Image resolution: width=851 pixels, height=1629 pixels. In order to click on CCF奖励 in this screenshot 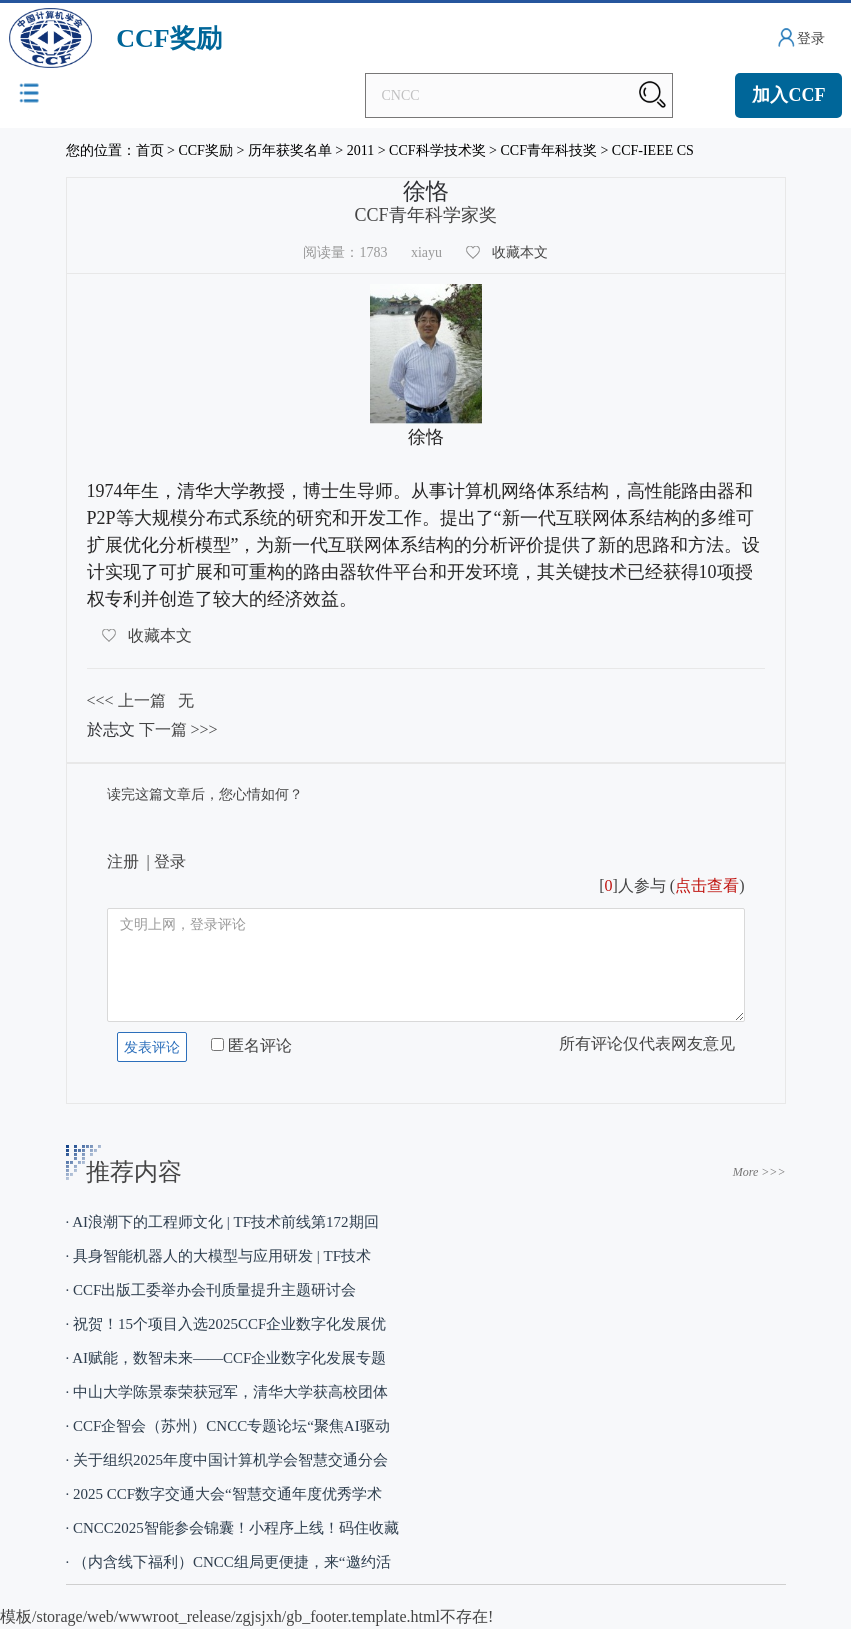, I will do `click(205, 150)`.